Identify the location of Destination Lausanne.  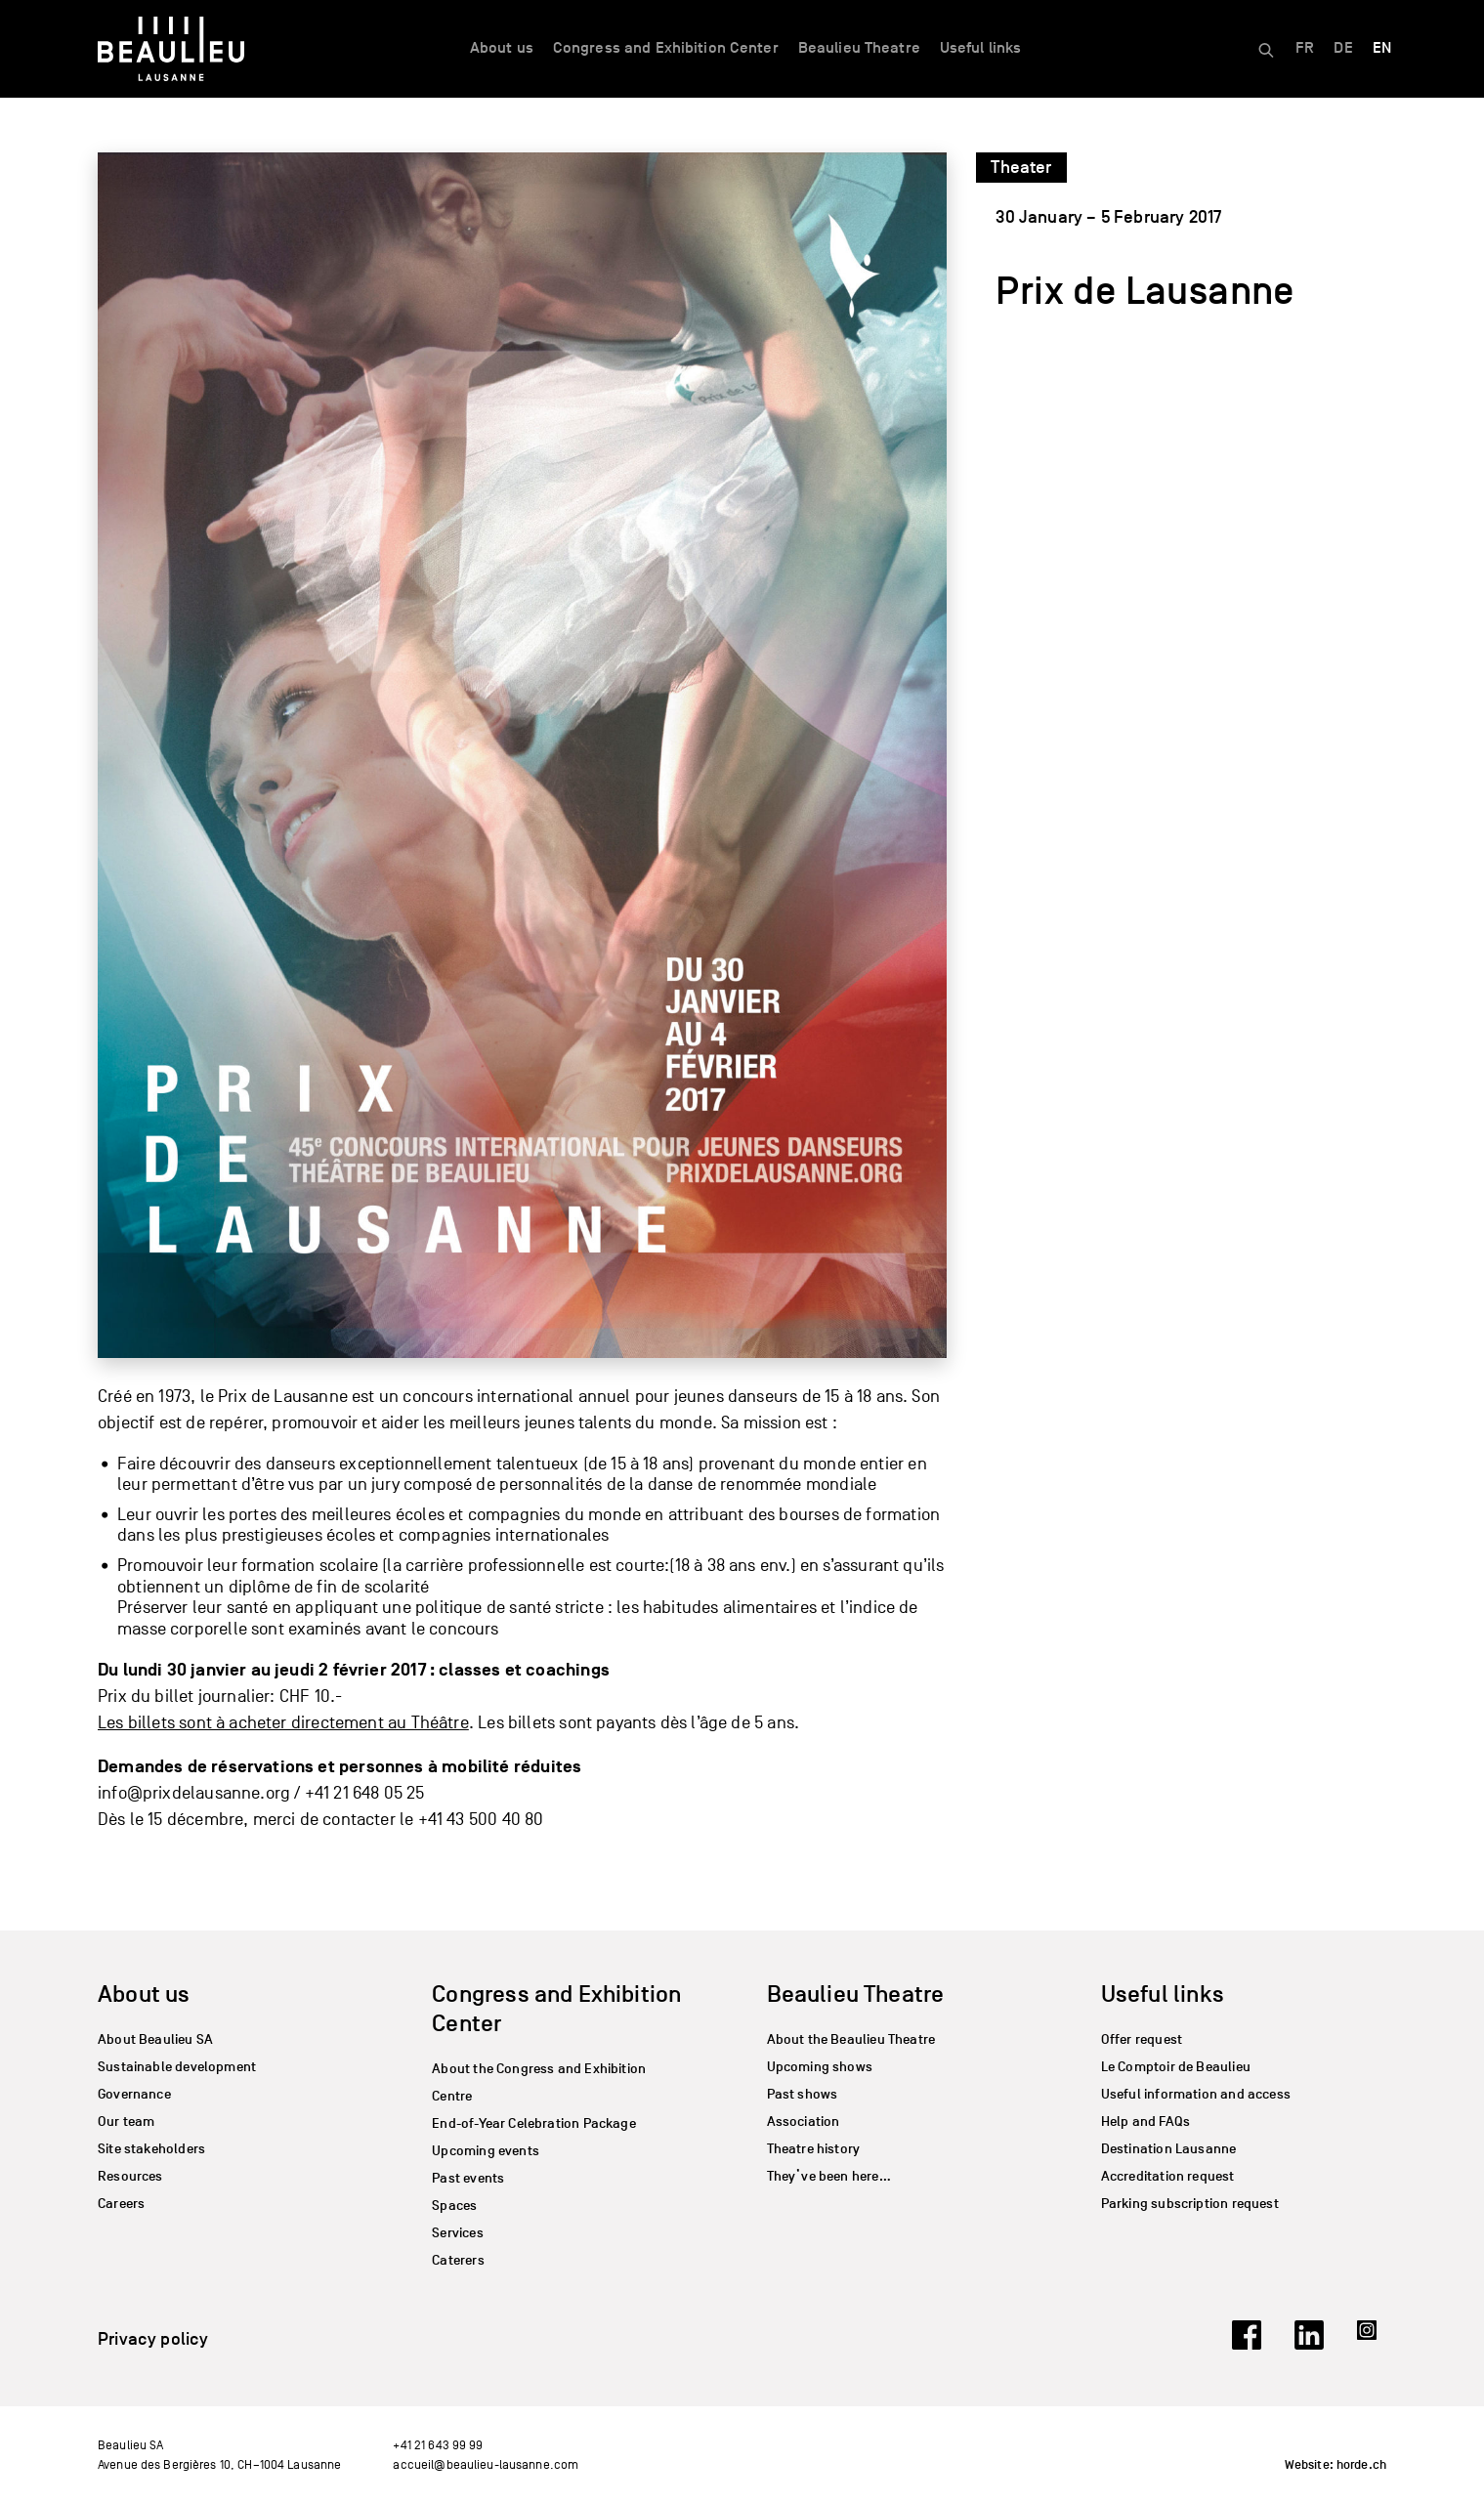
(1169, 2149).